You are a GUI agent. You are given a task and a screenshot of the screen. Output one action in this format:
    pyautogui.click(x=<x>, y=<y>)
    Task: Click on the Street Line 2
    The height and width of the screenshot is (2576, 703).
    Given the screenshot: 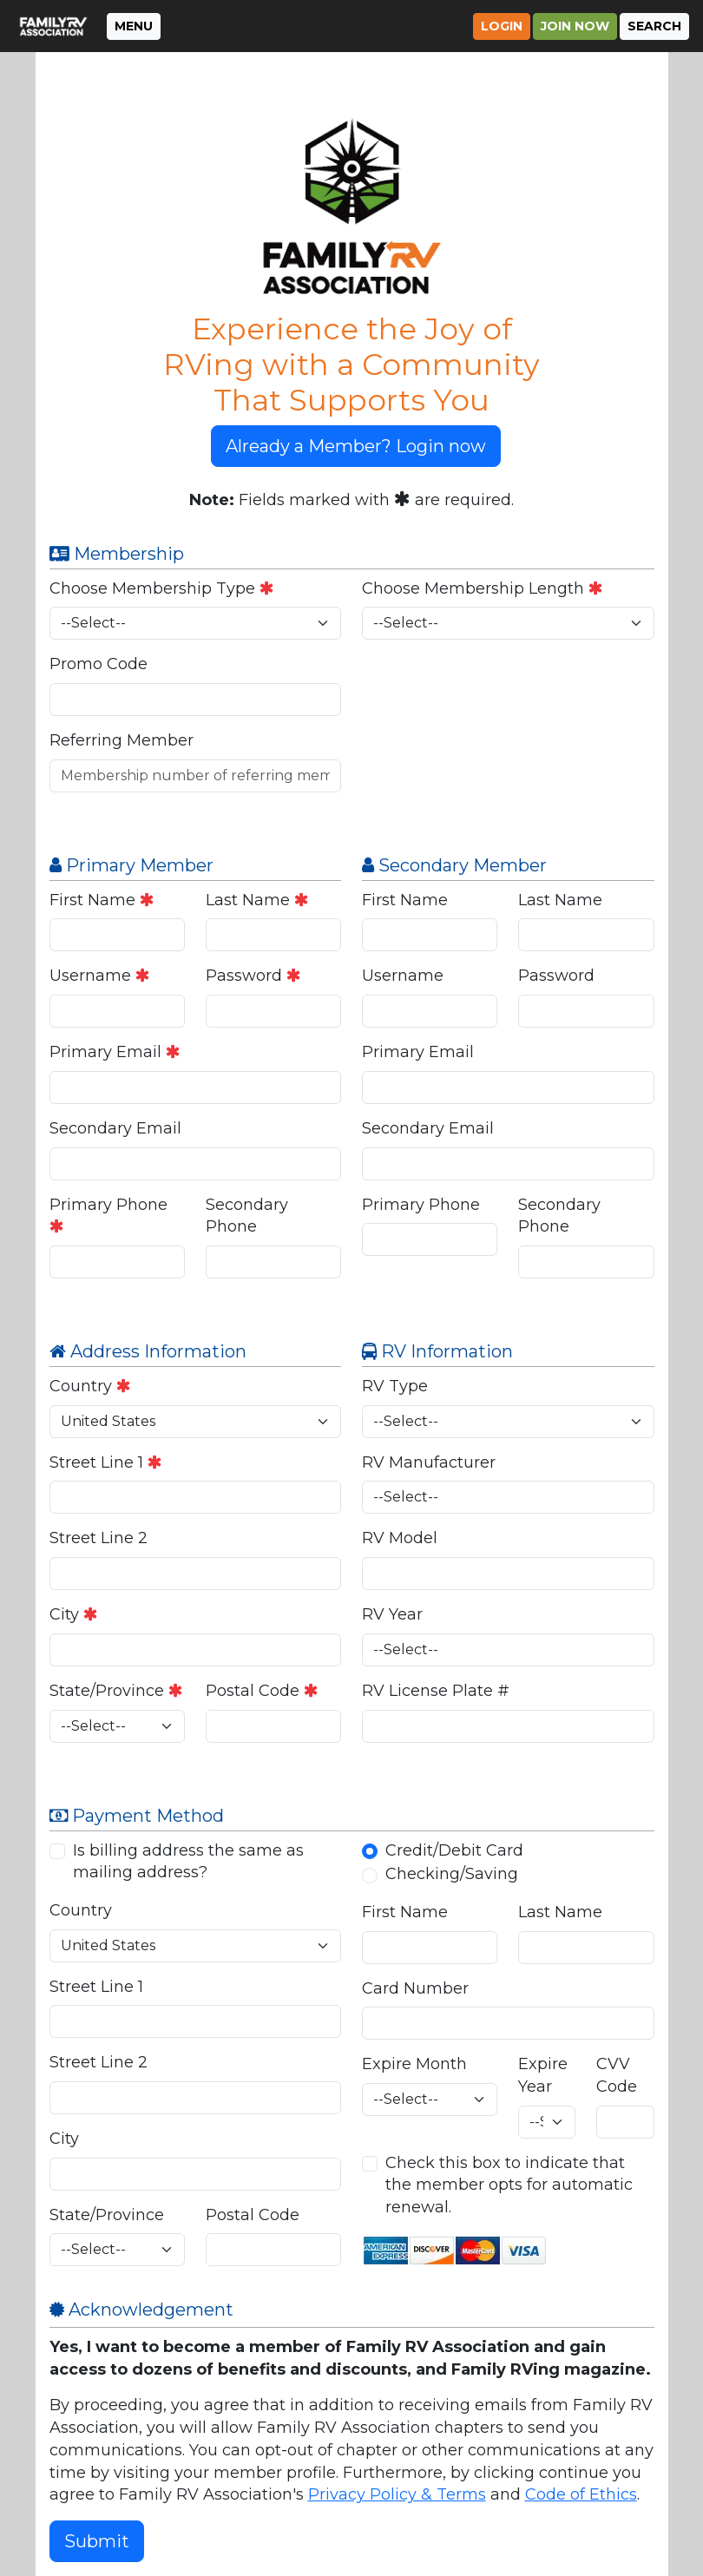 What is the action you would take?
    pyautogui.click(x=98, y=1538)
    